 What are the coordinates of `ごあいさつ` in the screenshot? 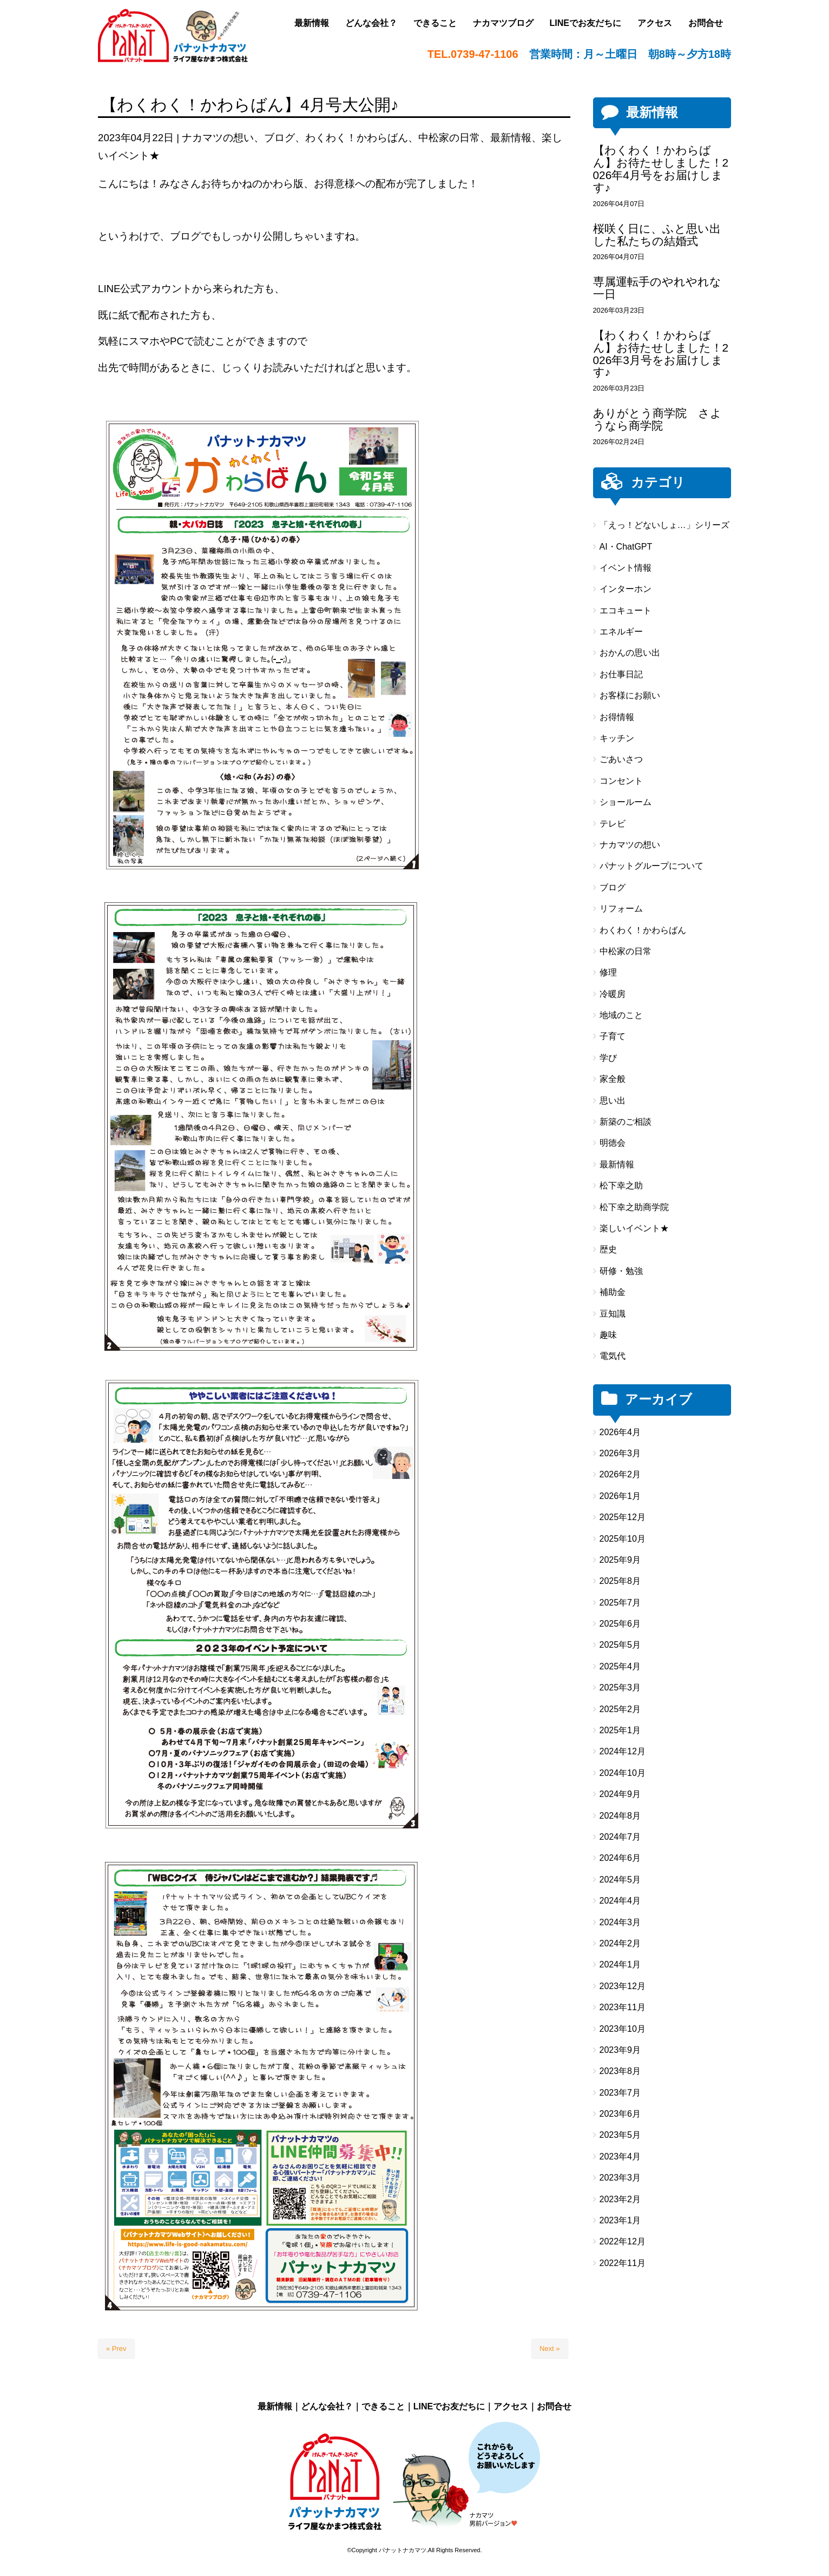 It's located at (621, 759).